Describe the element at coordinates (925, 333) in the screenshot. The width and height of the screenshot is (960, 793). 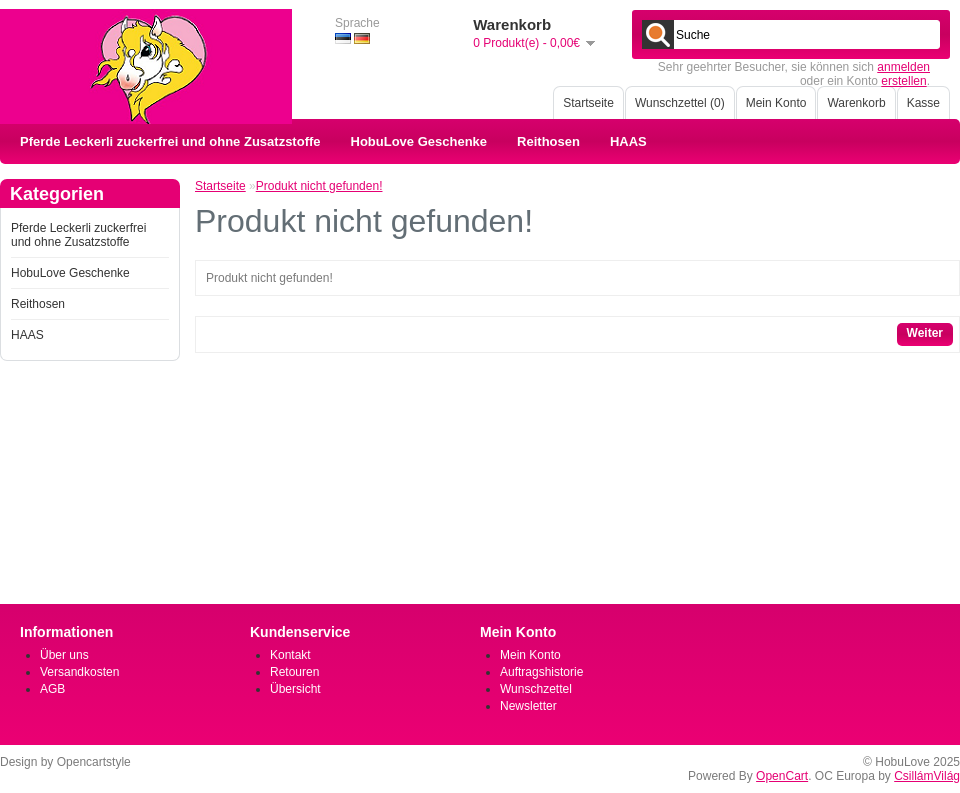
I see `Weiter` at that location.